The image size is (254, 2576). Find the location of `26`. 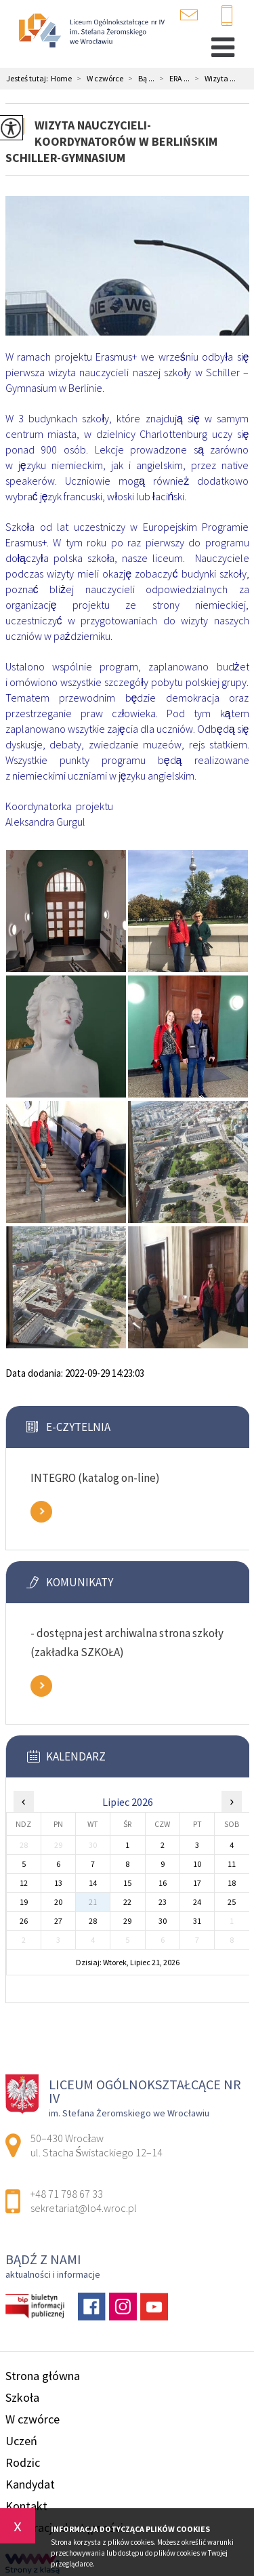

26 is located at coordinates (24, 1921).